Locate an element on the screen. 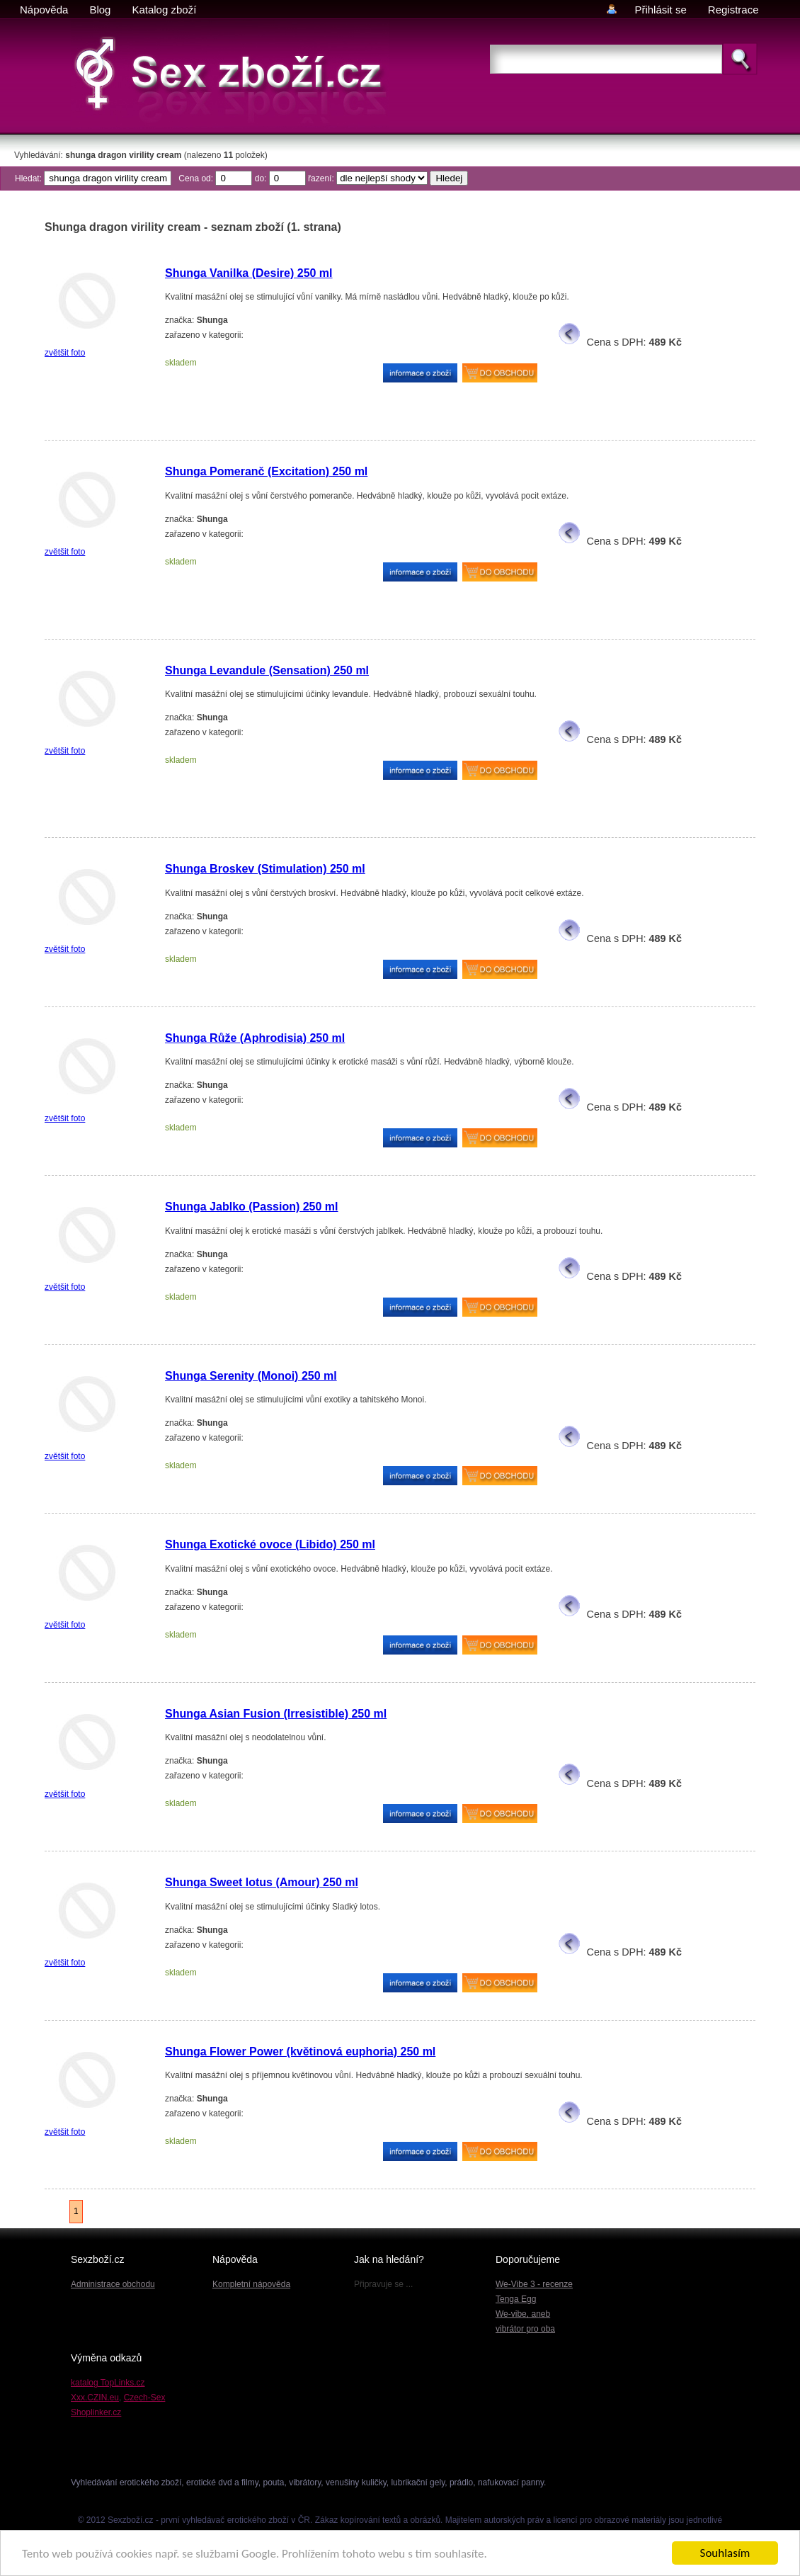  Blog is located at coordinates (99, 10).